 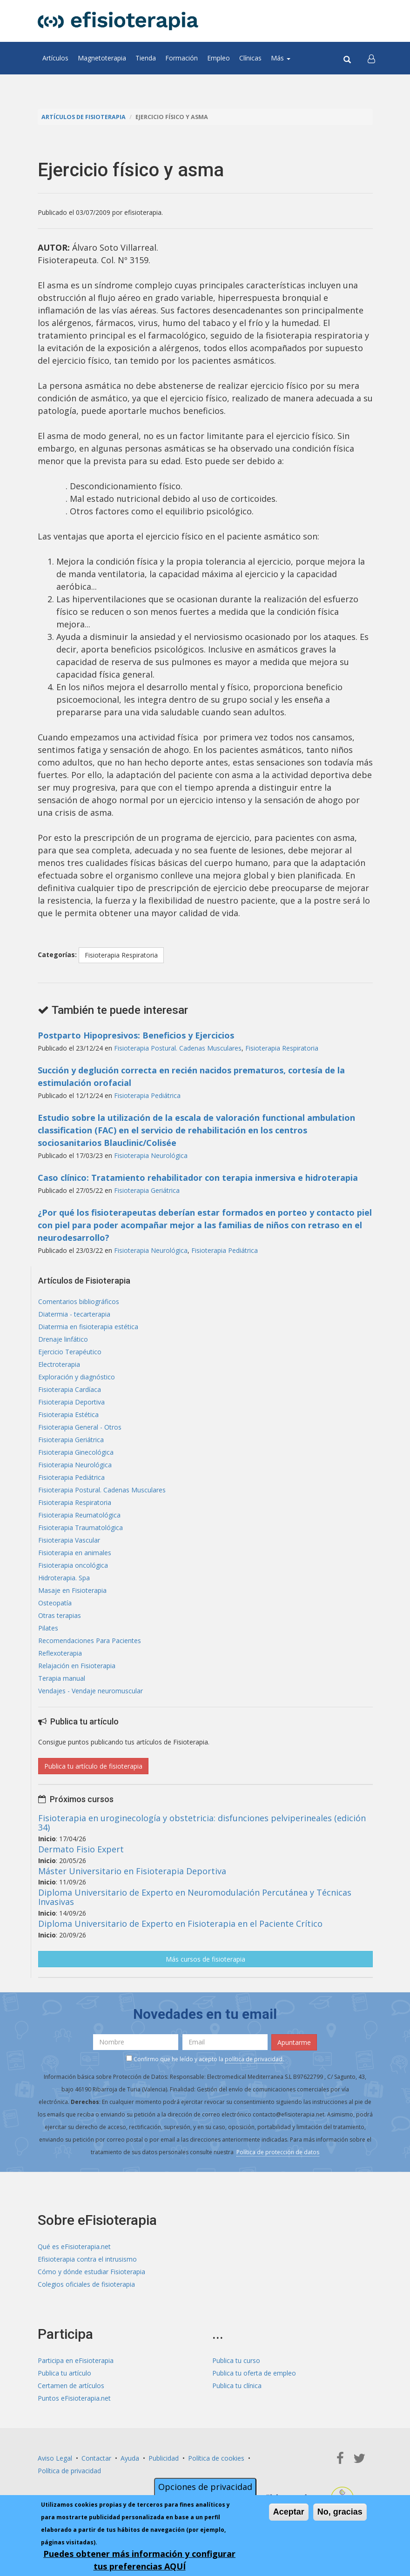 What do you see at coordinates (79, 1515) in the screenshot?
I see `Fisioterapia Reumatológica` at bounding box center [79, 1515].